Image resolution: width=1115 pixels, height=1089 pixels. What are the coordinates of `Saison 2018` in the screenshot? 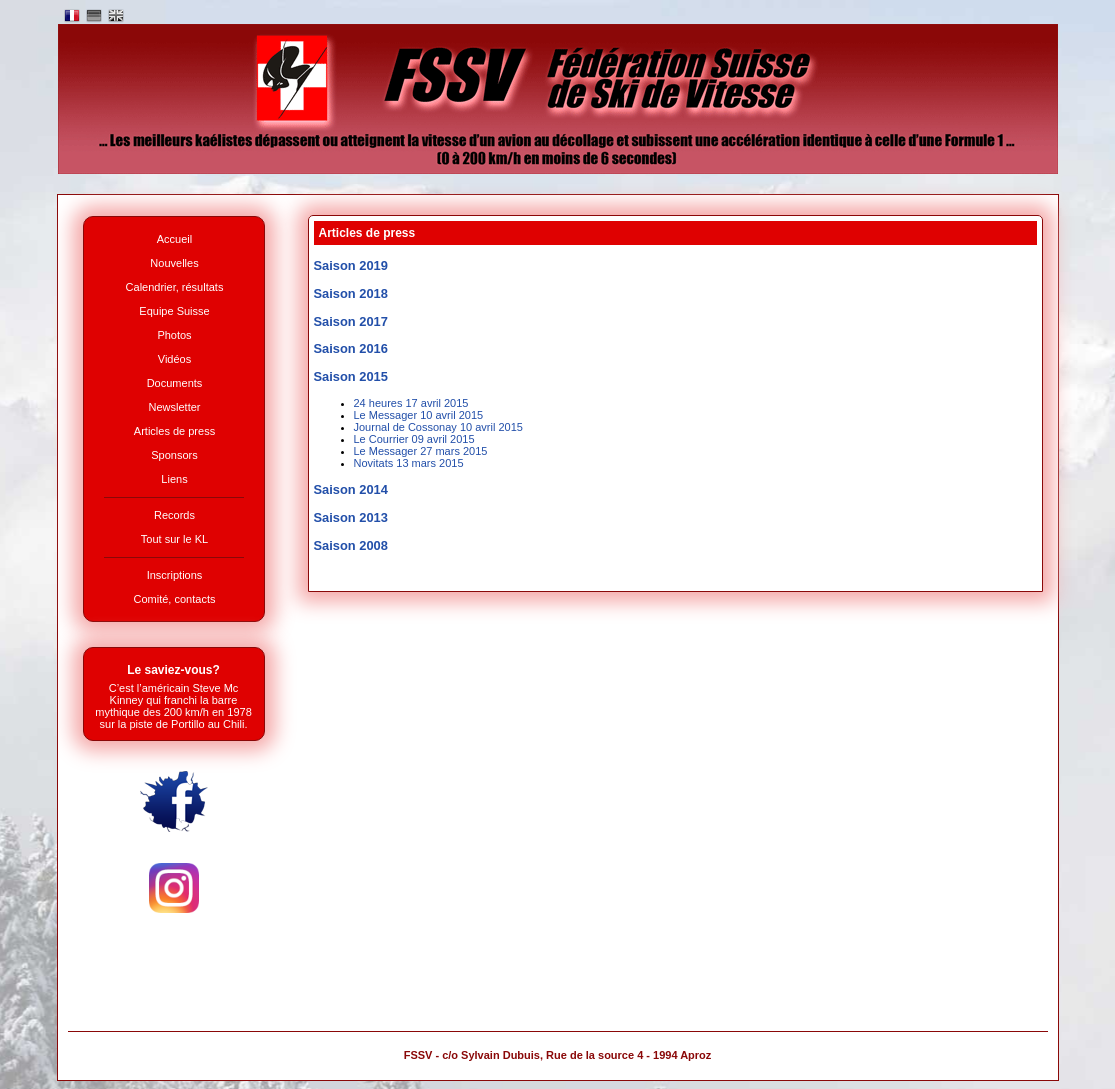 It's located at (351, 293).